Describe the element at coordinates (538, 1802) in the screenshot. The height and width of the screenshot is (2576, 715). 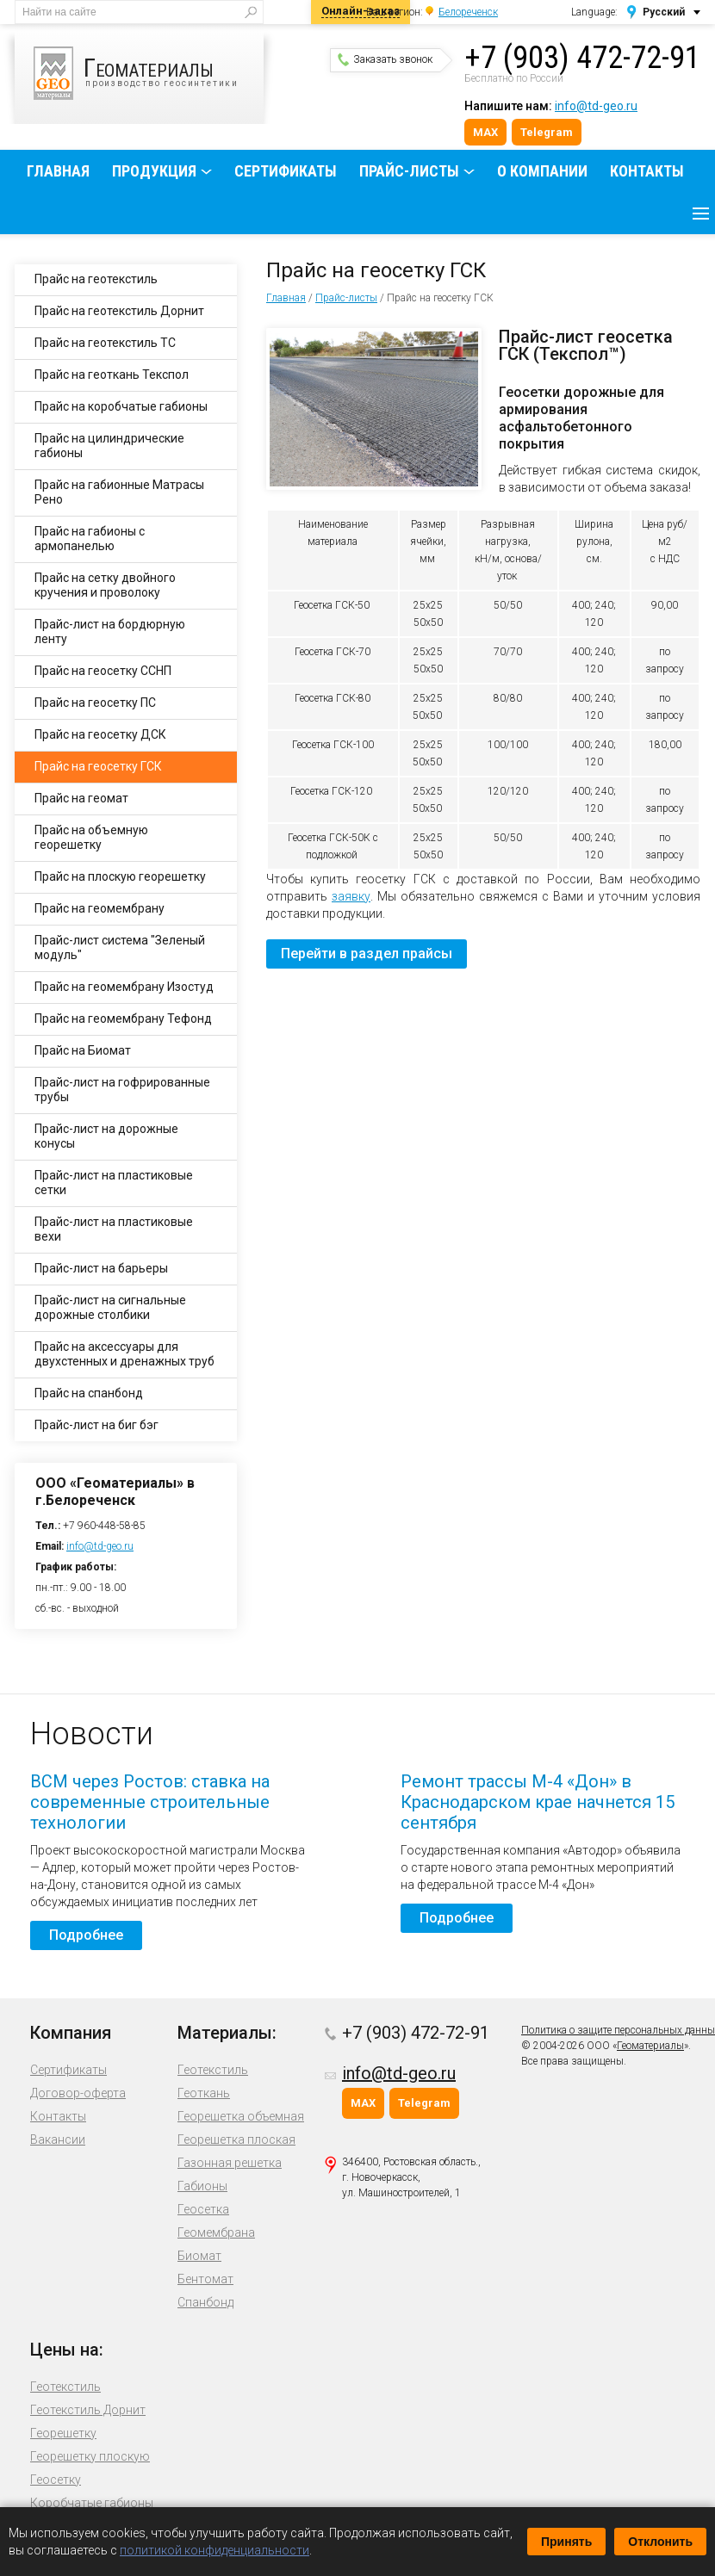
I see `Ремонт трассы М-4 «Дон» в Краснодарском крае начнется 15 сентября` at that location.